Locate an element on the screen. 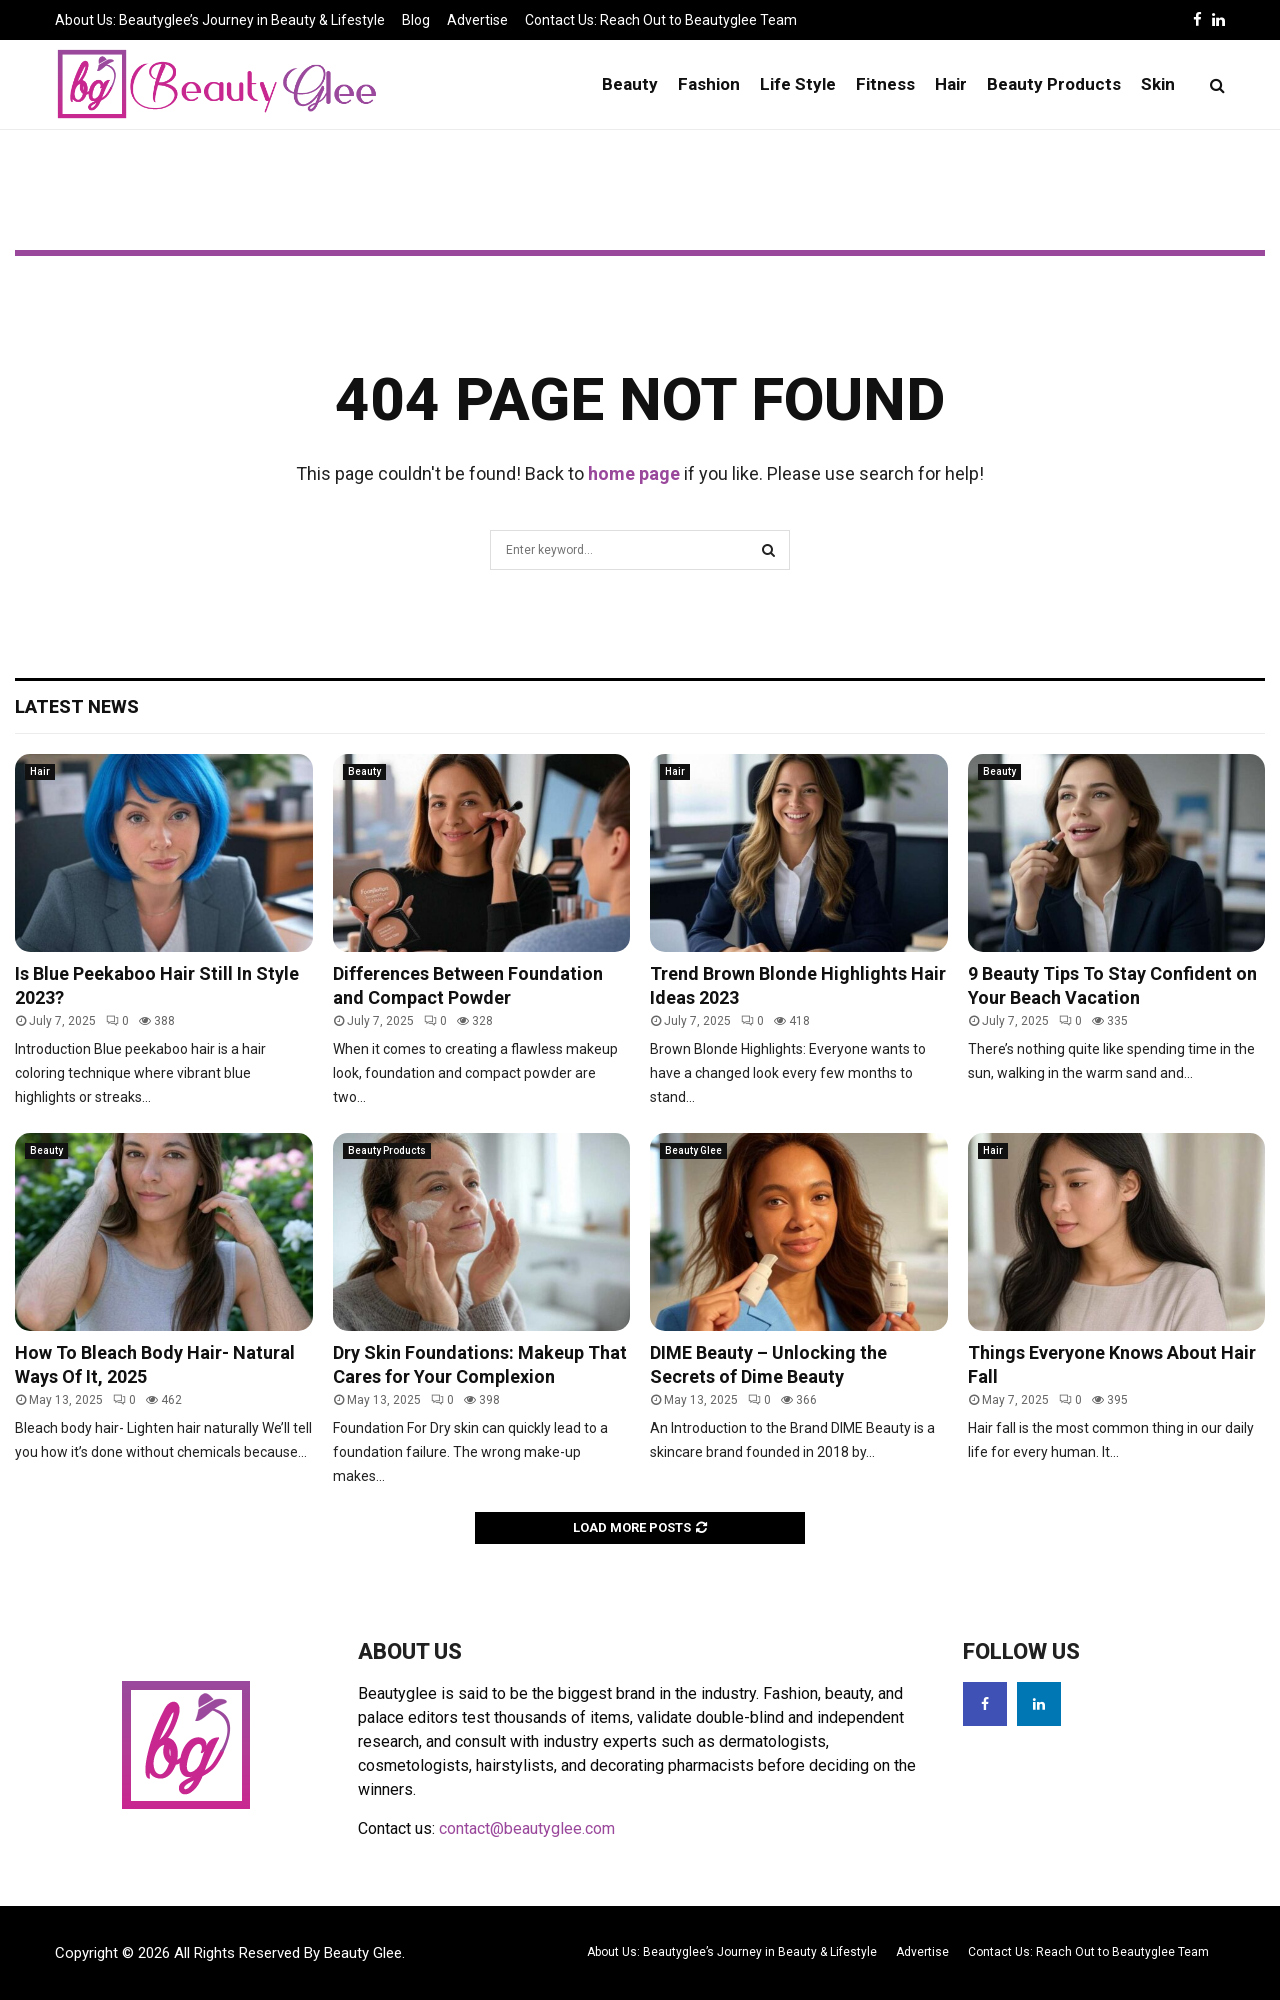 Image resolution: width=1280 pixels, height=2000 pixels. Beauty Glee is located at coordinates (693, 1150).